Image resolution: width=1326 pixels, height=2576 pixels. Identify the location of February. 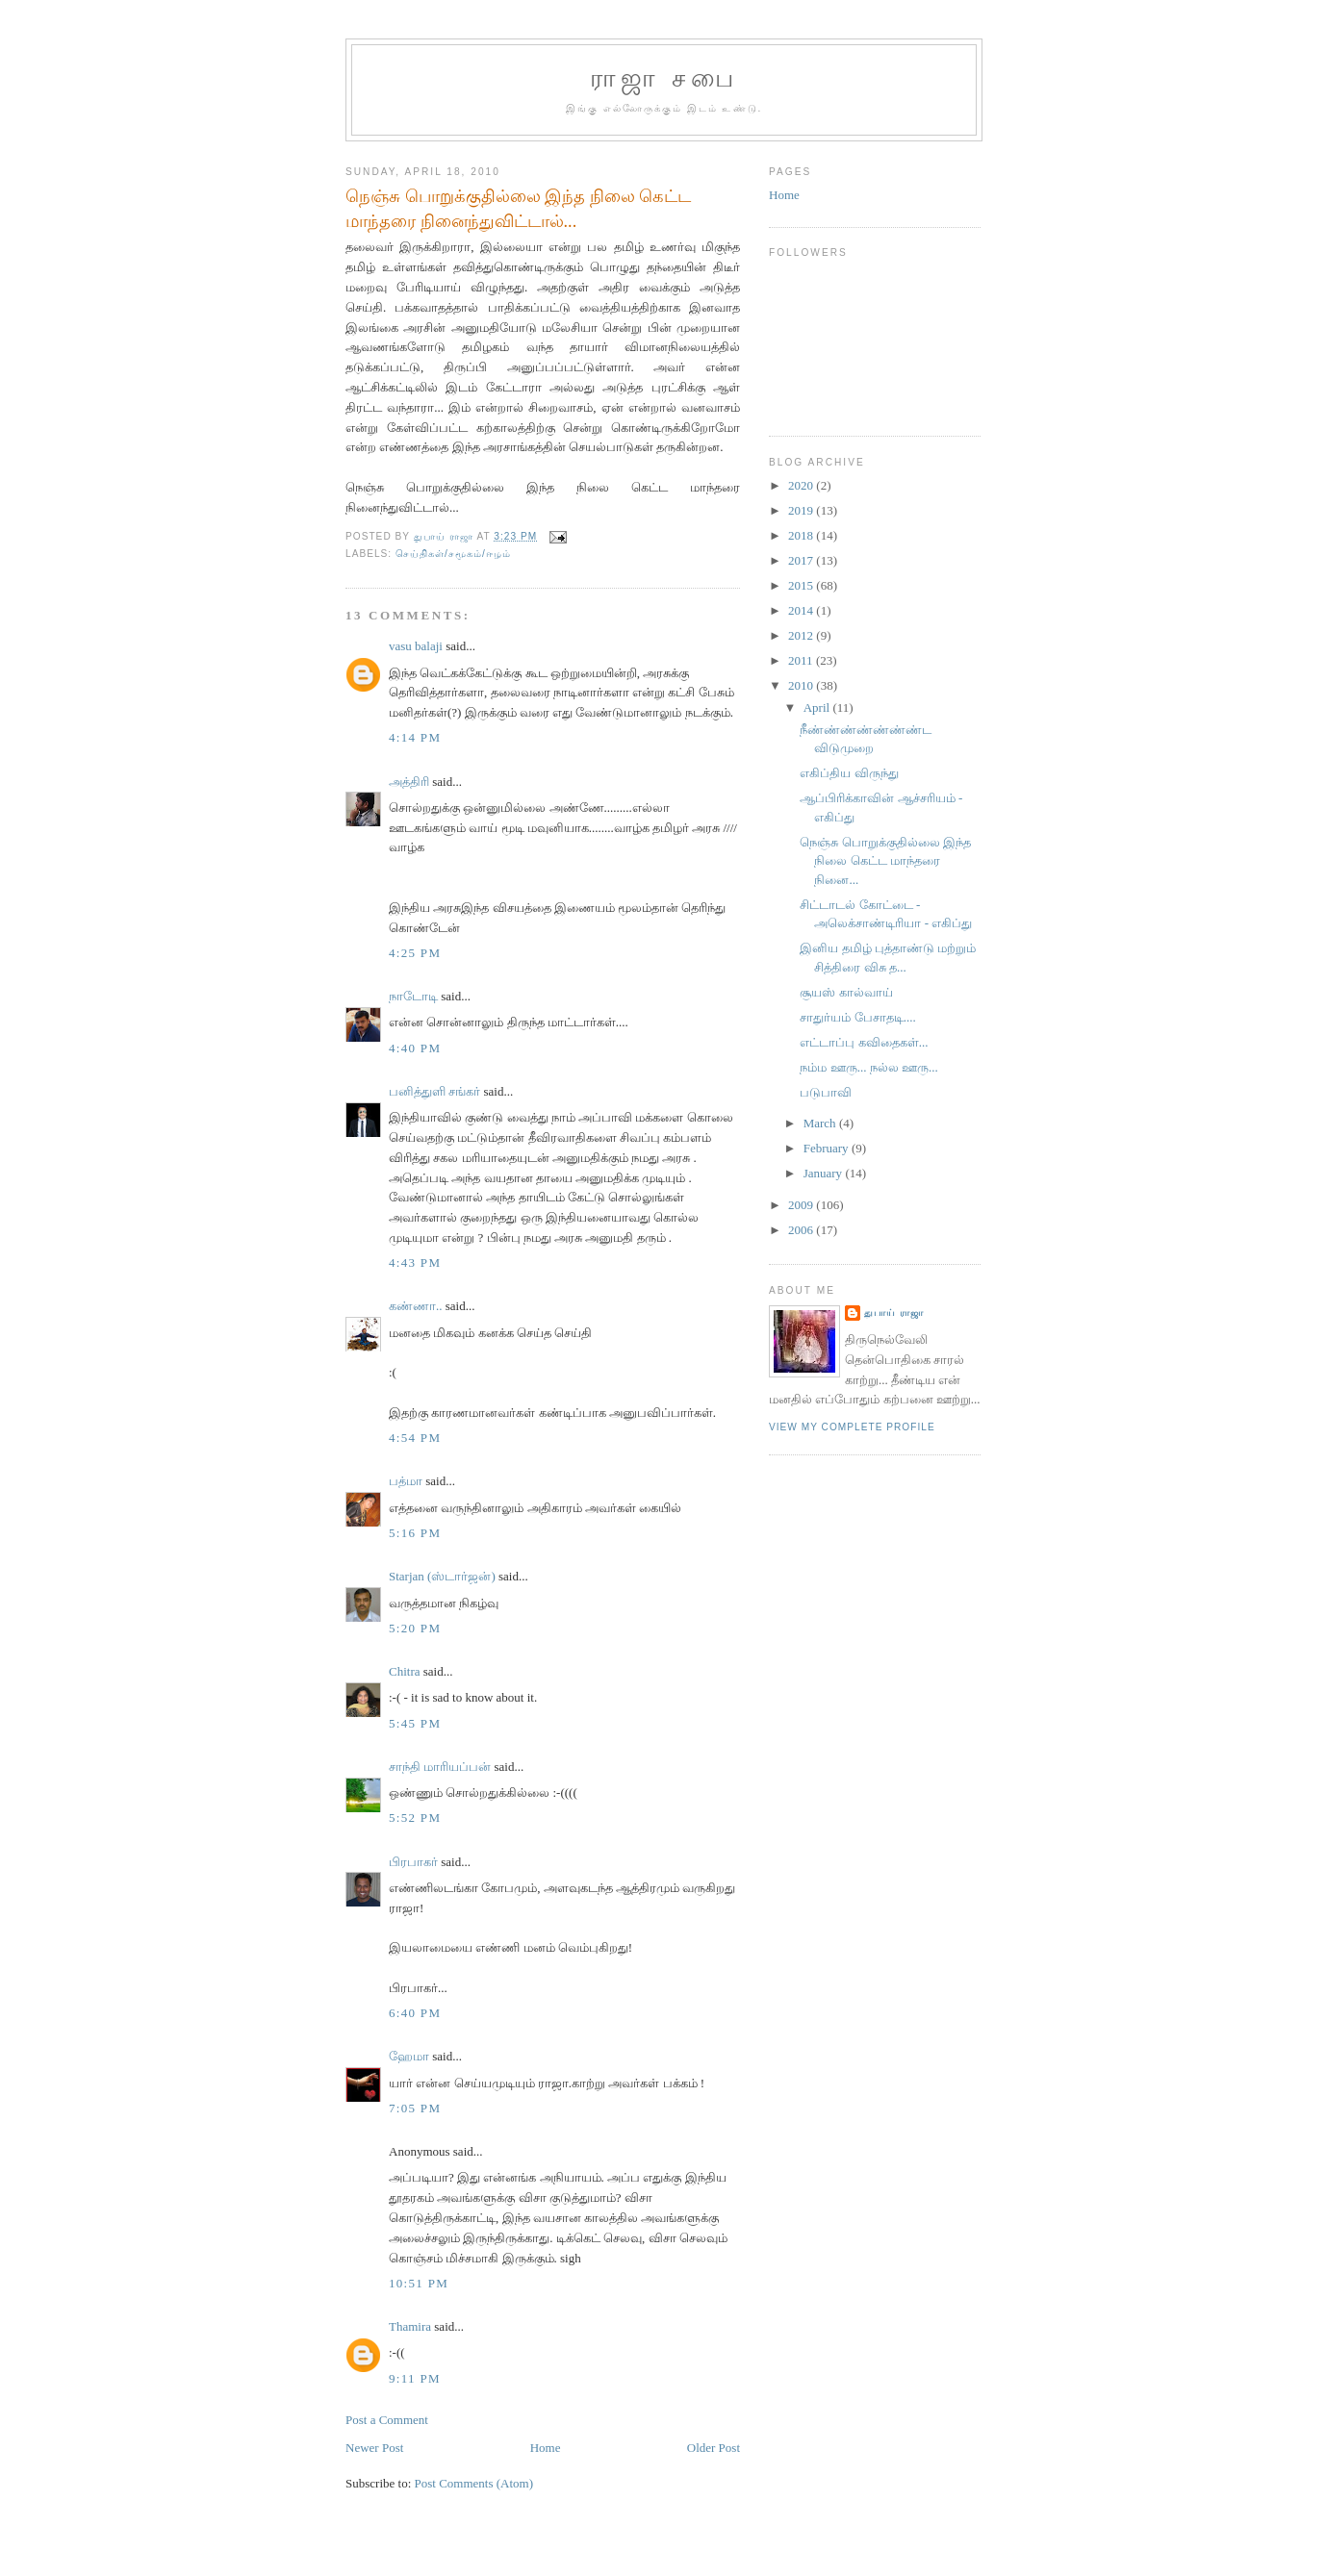
(827, 1148).